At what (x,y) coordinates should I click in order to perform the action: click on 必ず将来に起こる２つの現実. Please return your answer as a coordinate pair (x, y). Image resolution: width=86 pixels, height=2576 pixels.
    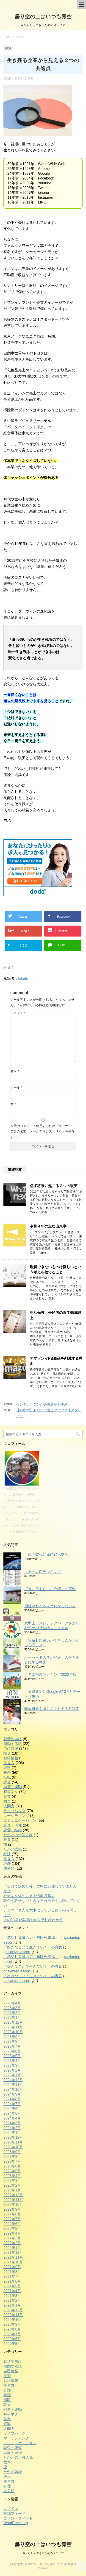
    Looking at the image, I should click on (54, 1186).